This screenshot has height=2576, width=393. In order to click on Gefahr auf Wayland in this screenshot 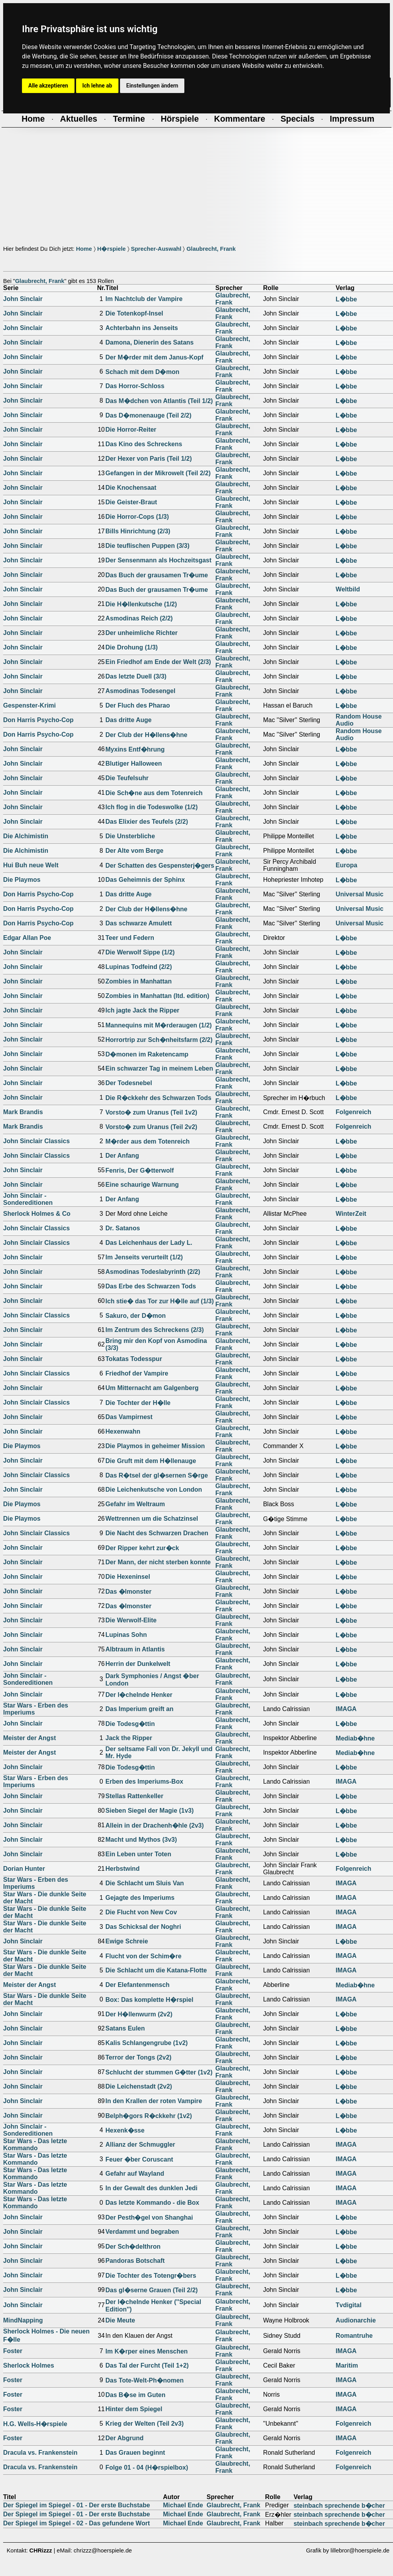, I will do `click(135, 2173)`.